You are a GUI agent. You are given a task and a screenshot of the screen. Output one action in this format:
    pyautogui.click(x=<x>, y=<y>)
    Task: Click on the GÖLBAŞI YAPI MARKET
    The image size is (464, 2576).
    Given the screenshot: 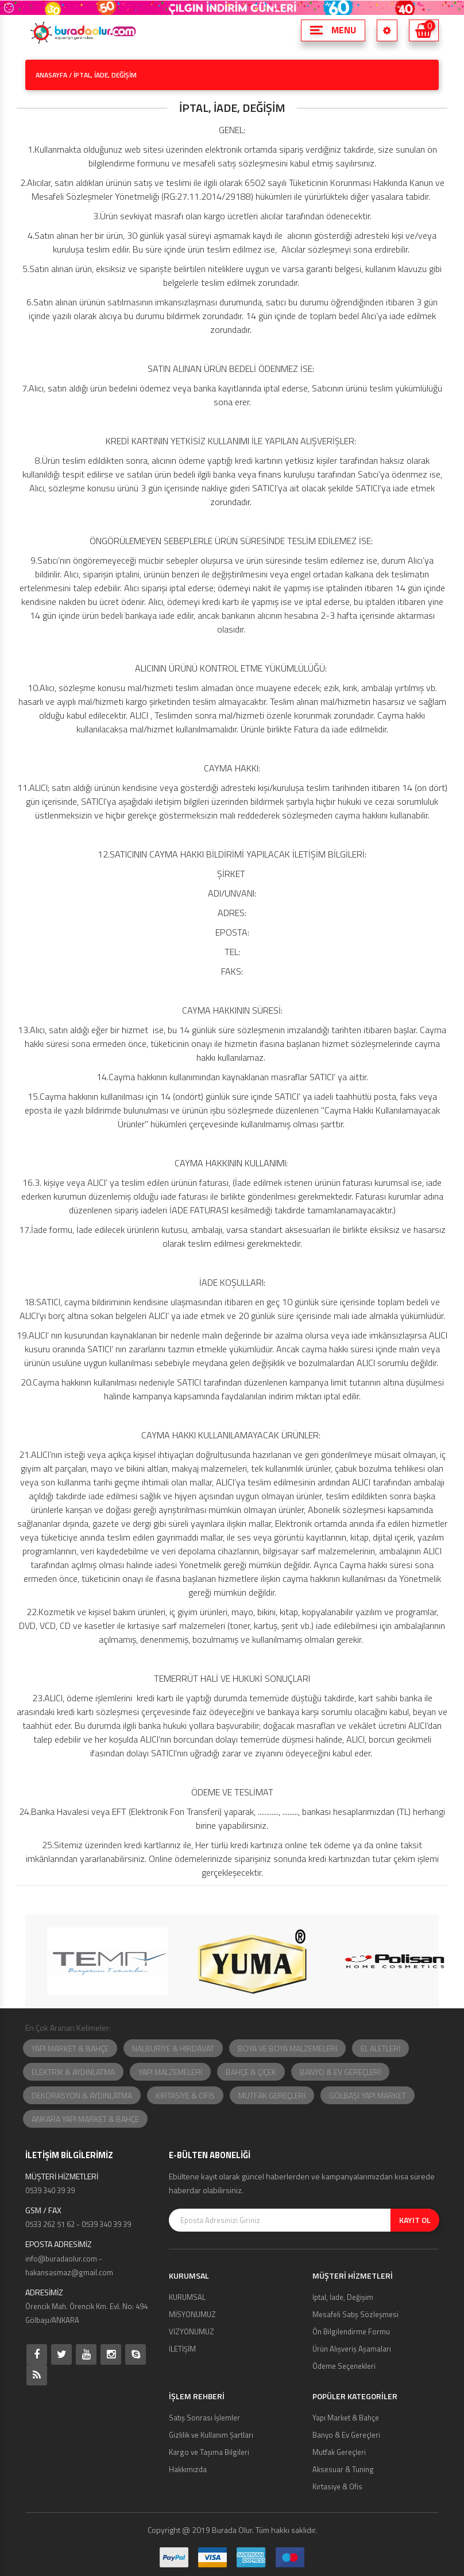 What is the action you would take?
    pyautogui.click(x=367, y=2095)
    